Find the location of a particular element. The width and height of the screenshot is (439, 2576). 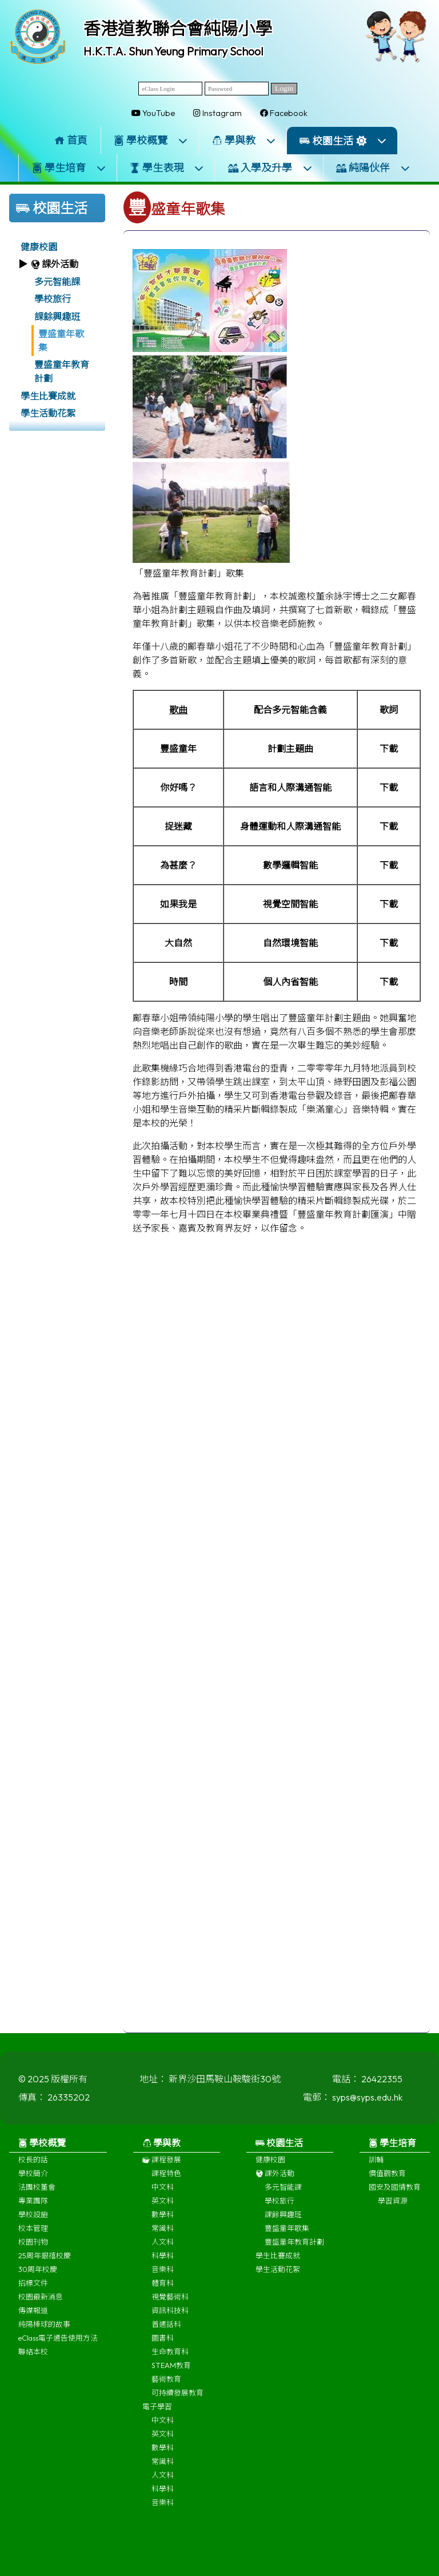

豐盛童年歌集 is located at coordinates (61, 340).